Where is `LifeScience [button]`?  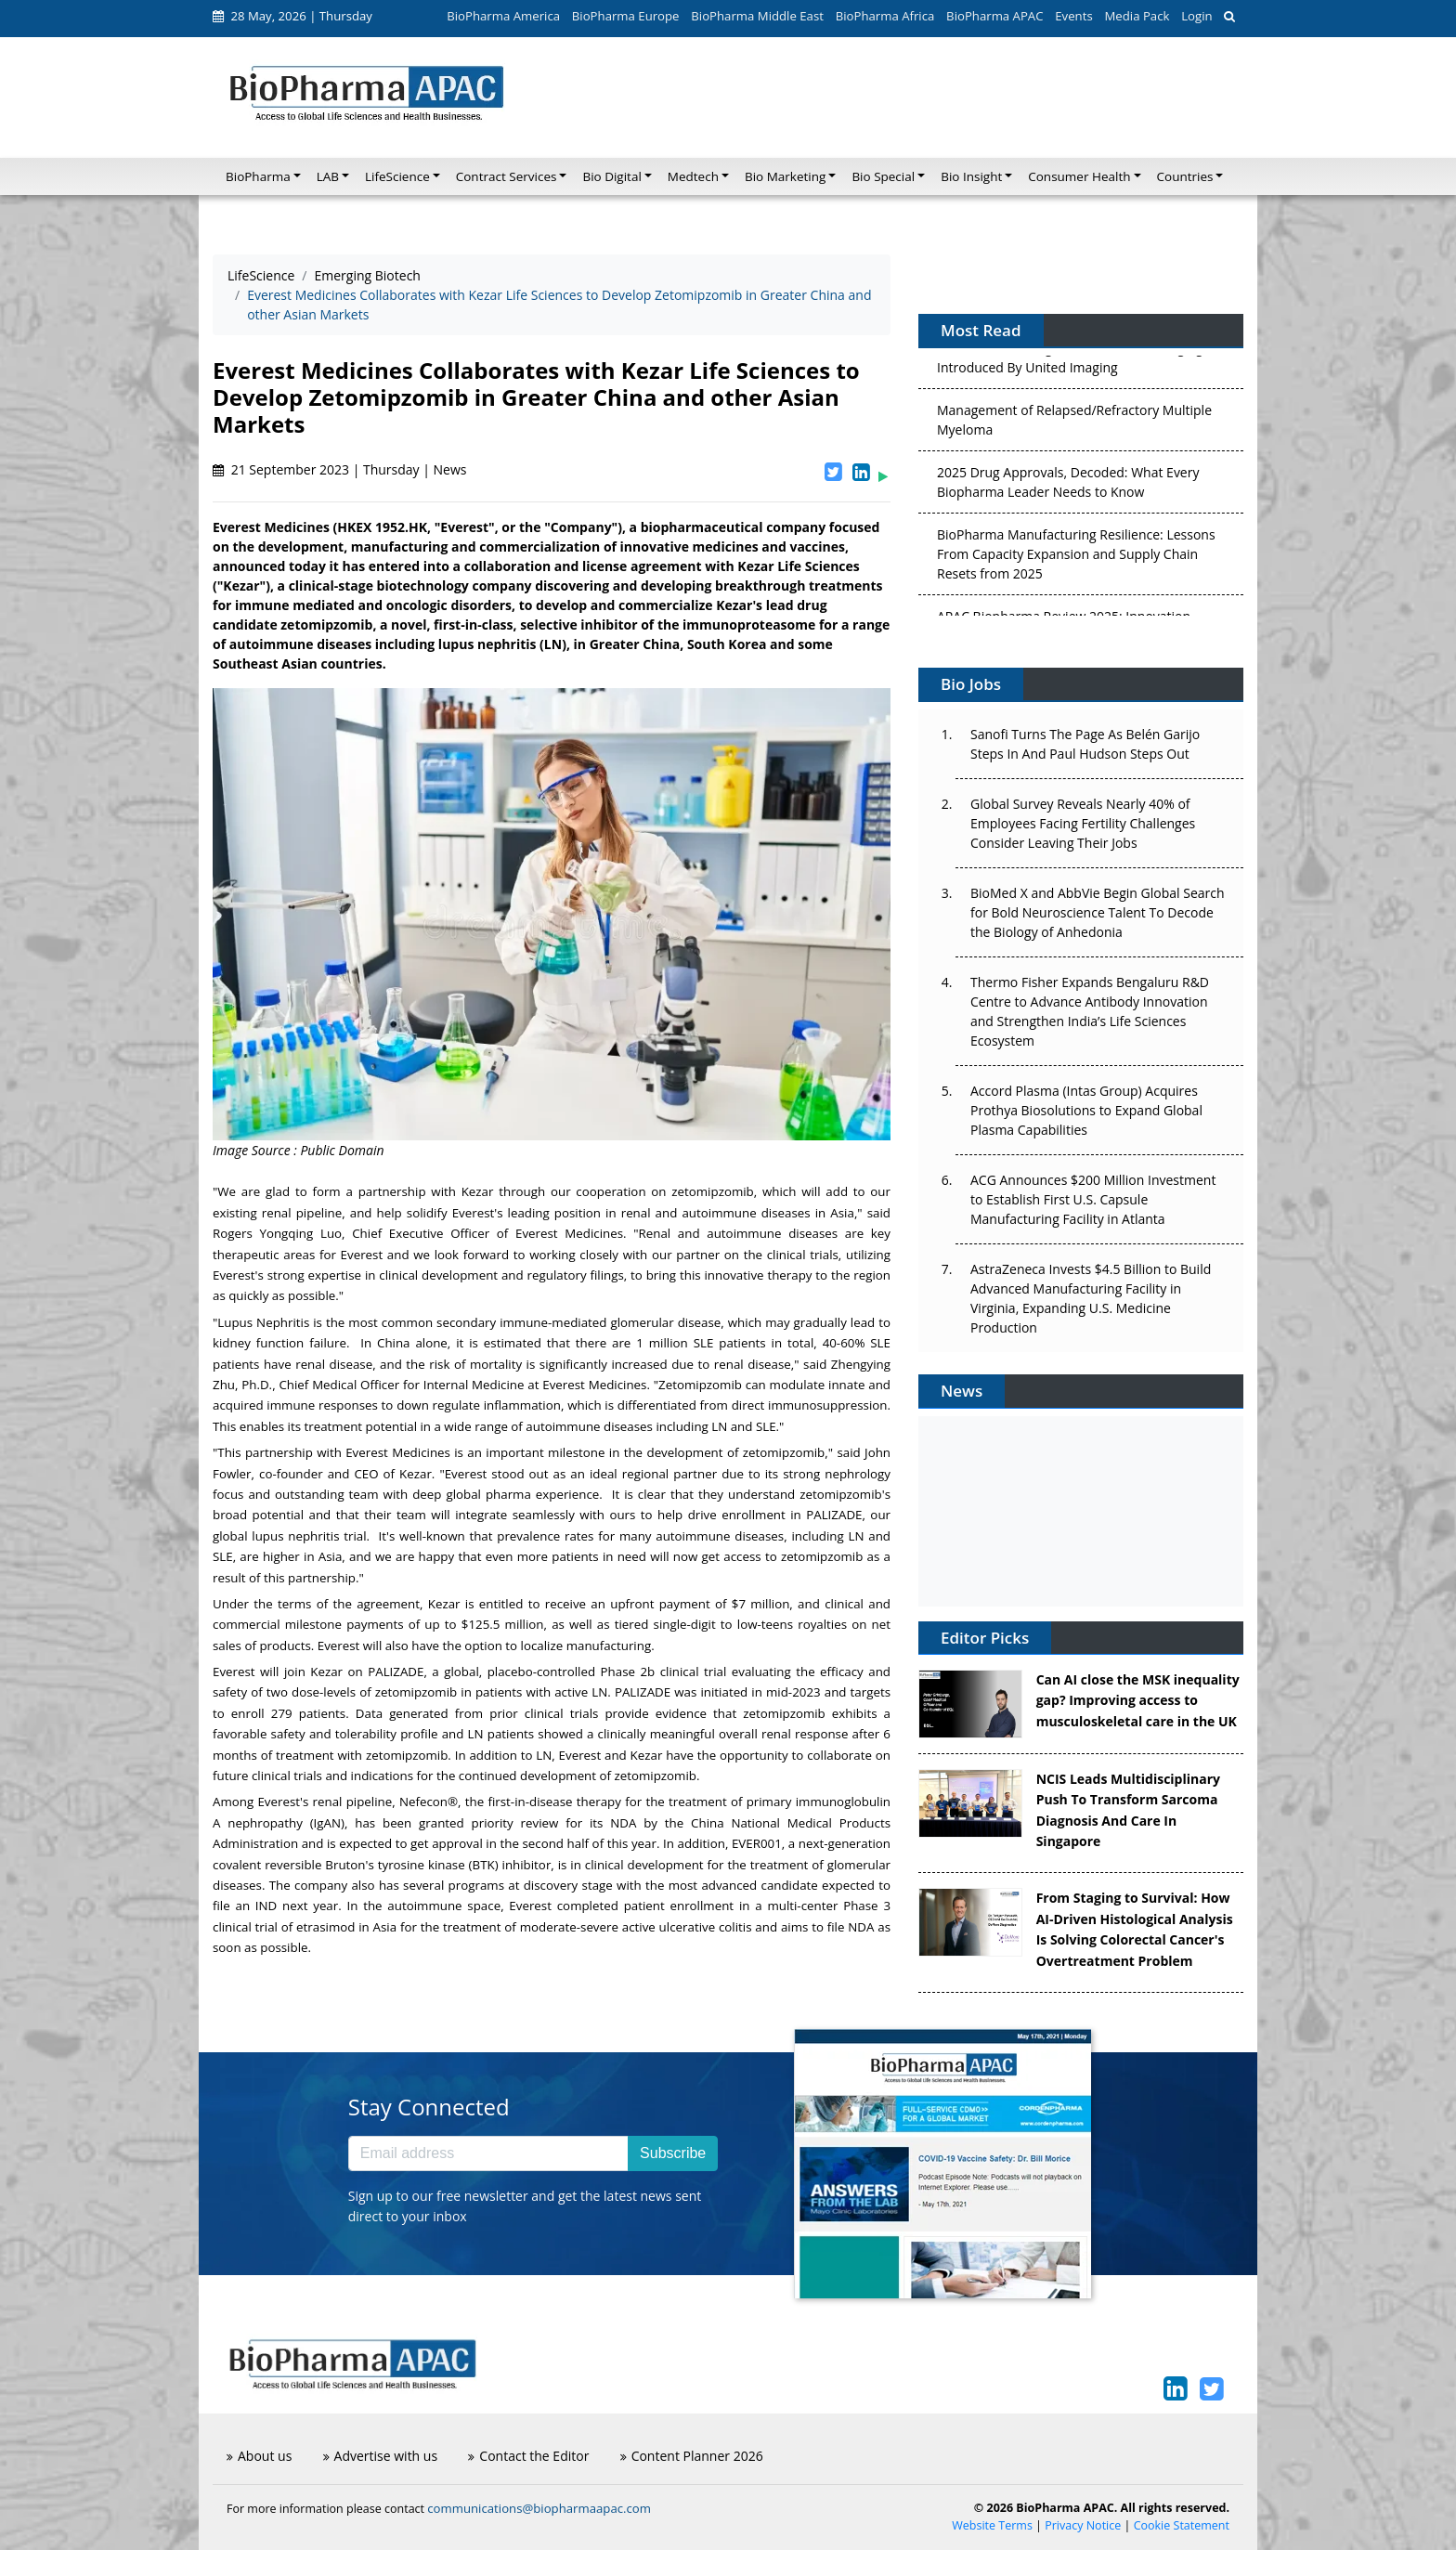
LifeScience [button] is located at coordinates (397, 176).